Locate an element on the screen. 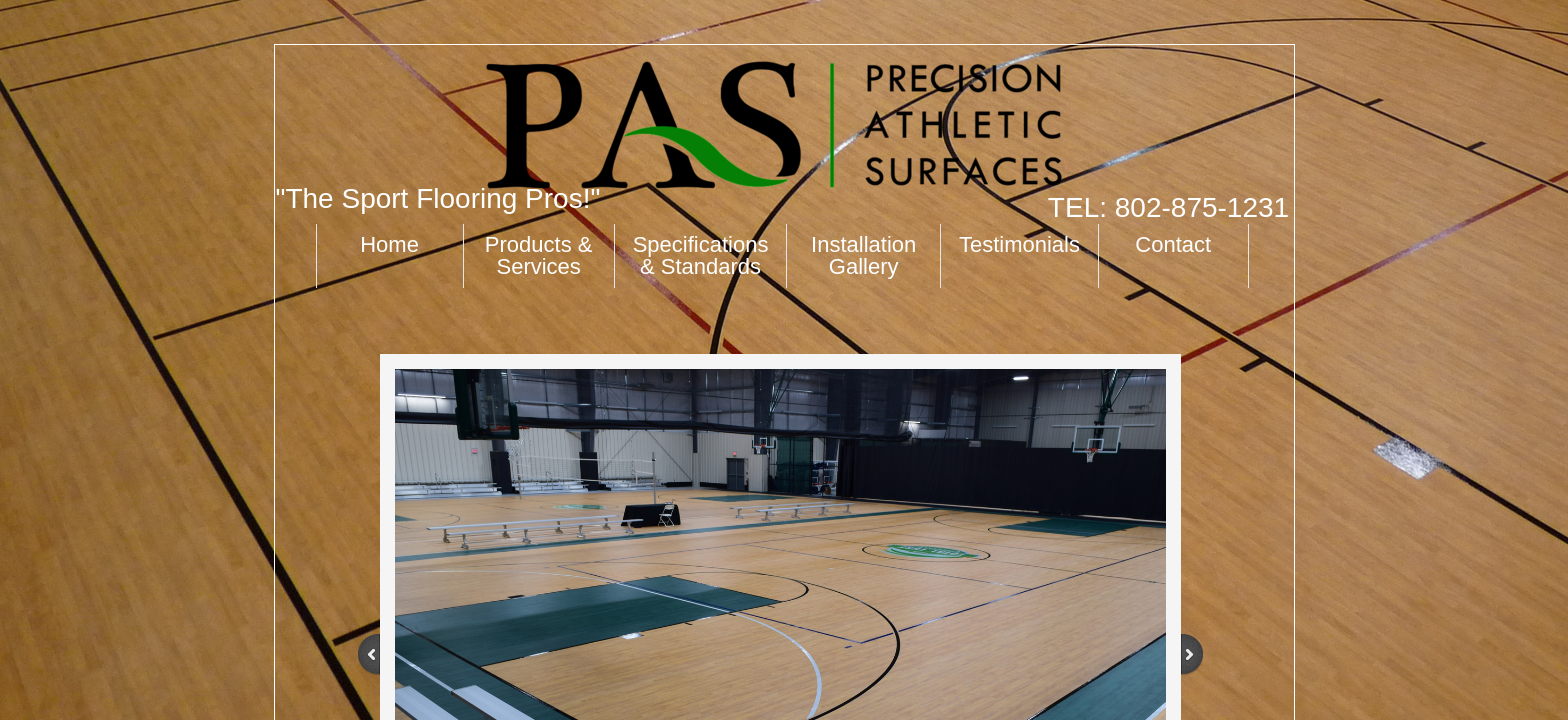 Image resolution: width=1568 pixels, height=720 pixels. Specifications & Standards is located at coordinates (701, 255).